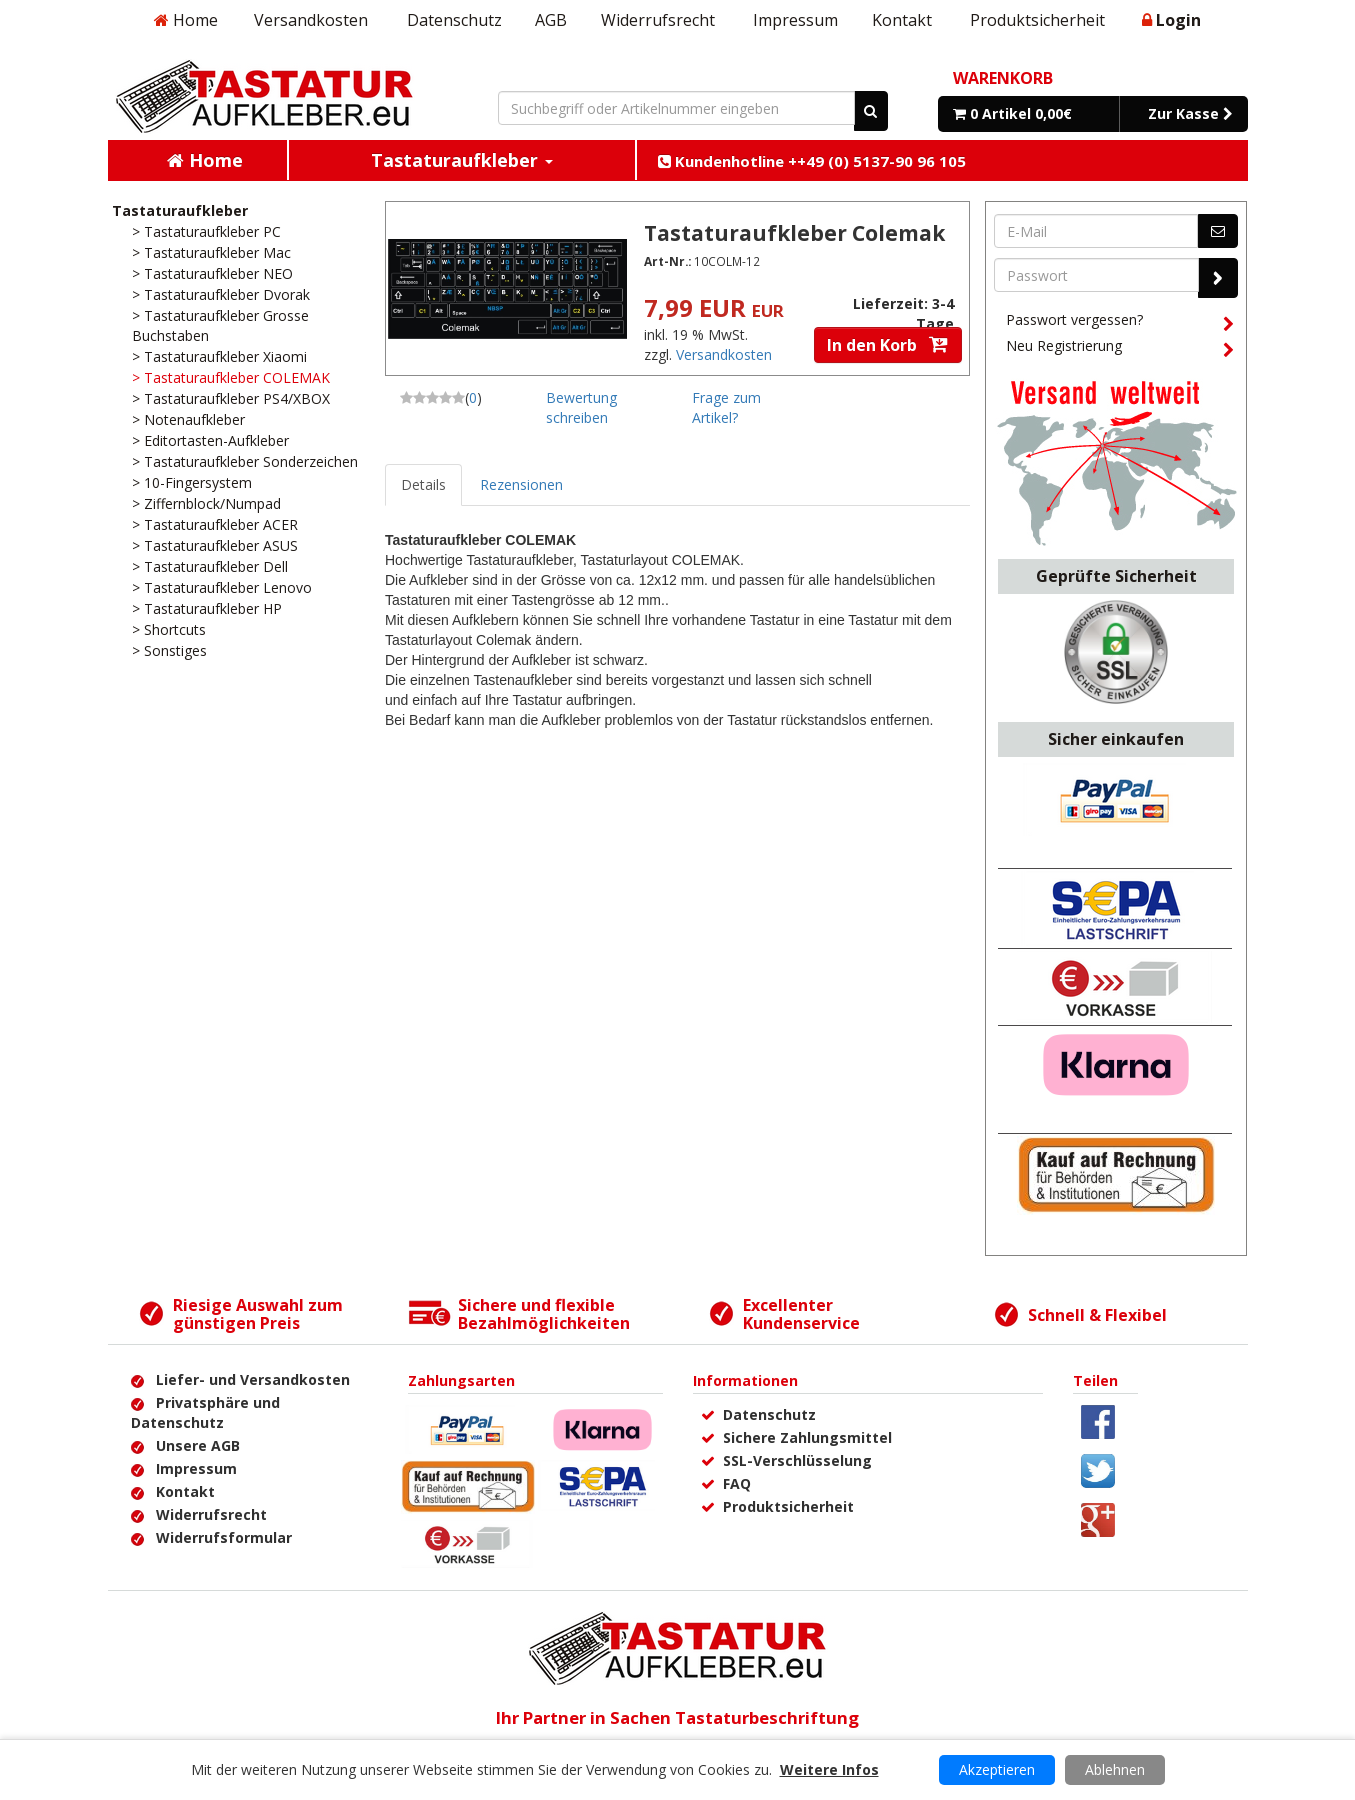 This screenshot has width=1355, height=1800. I want to click on > Editortasten-Aufkleber, so click(210, 440).